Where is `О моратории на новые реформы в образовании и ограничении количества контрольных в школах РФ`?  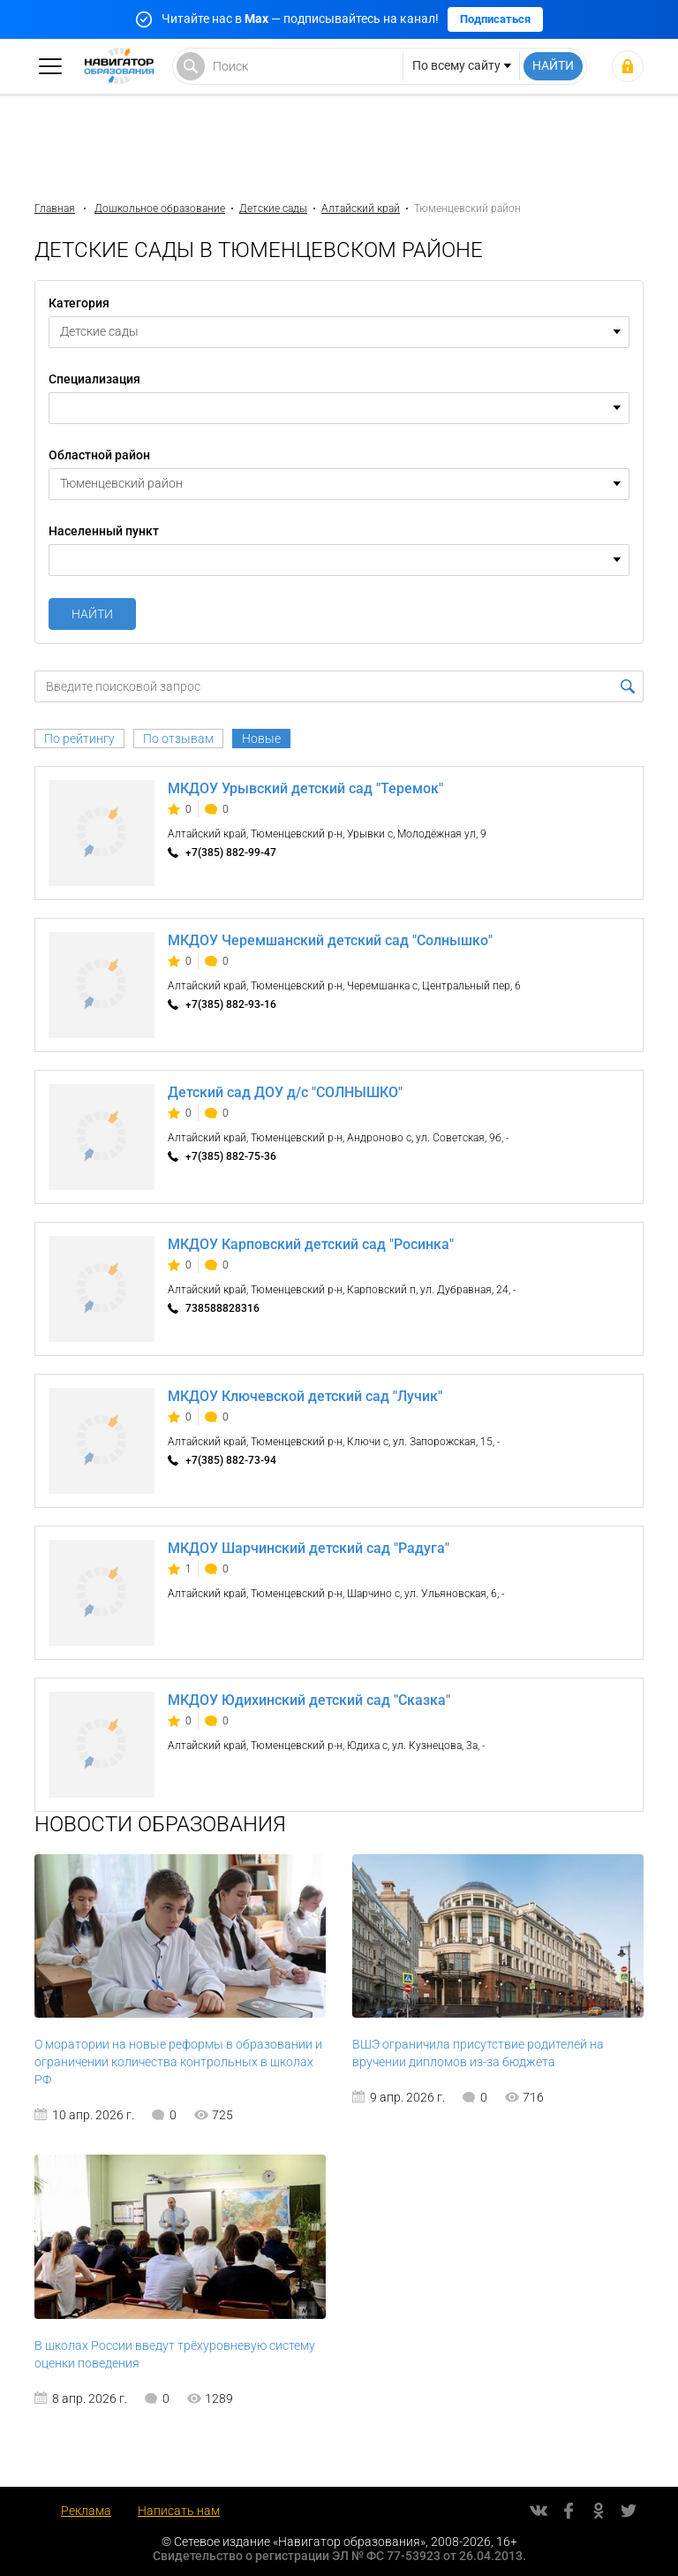
О моратории на новые реформы в образовании и ограничении количества контрольных в школах РФ is located at coordinates (178, 2062).